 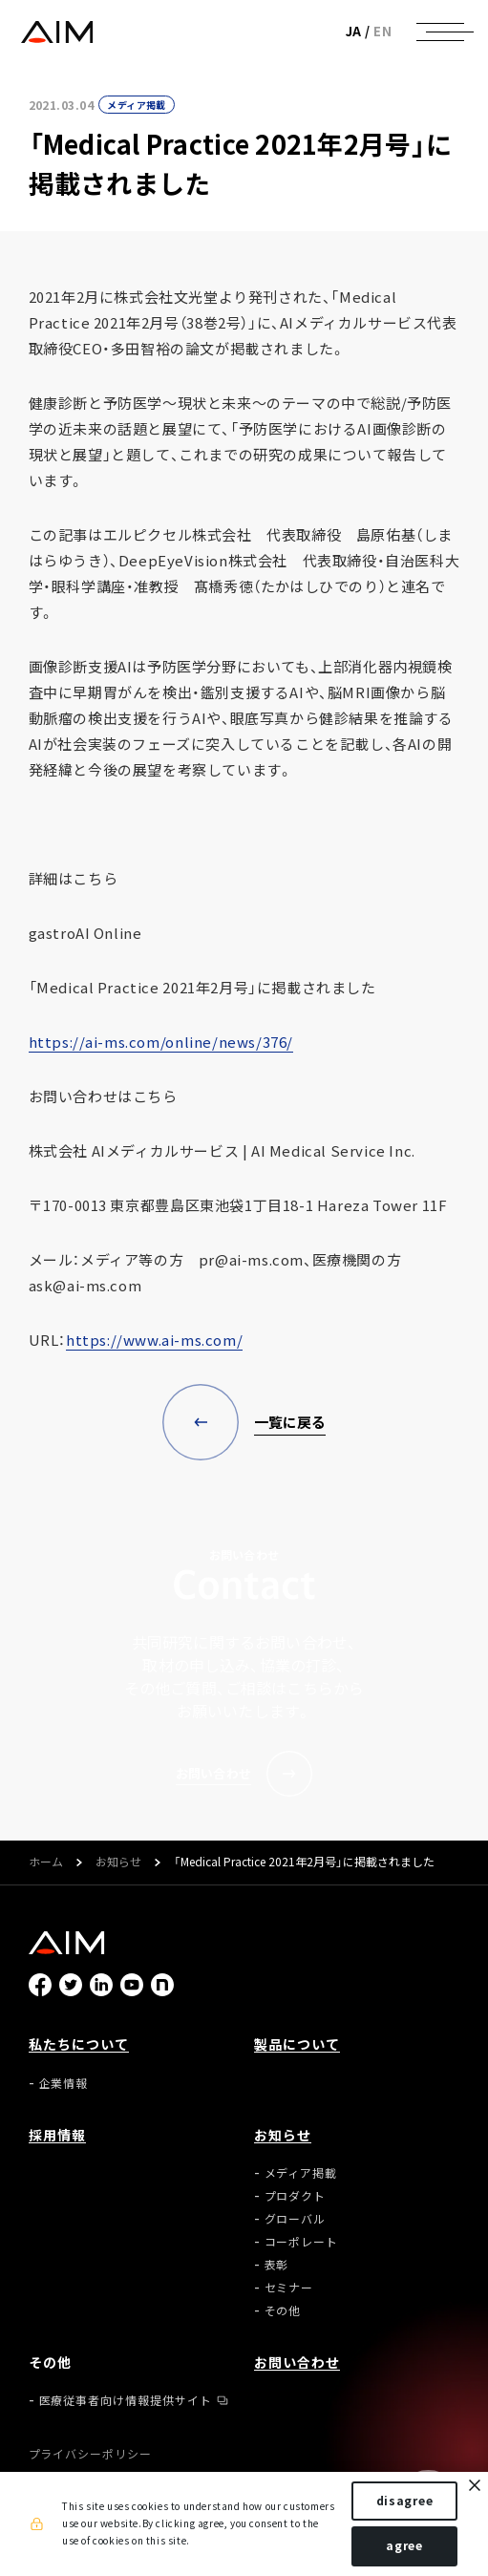 What do you see at coordinates (440, 31) in the screenshot?
I see `[ナビゲーションの切替]` at bounding box center [440, 31].